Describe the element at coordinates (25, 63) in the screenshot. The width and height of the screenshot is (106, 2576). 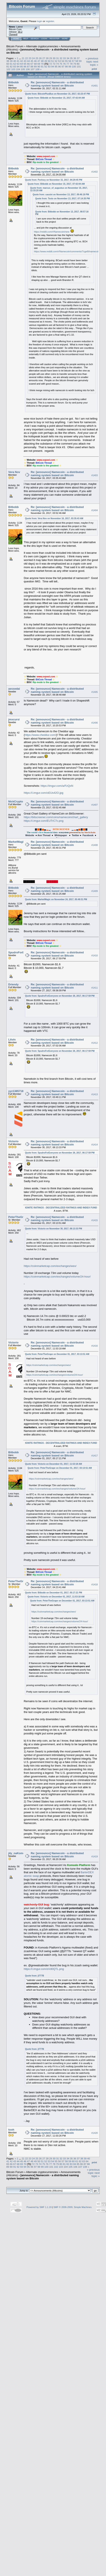
I see `65` at that location.